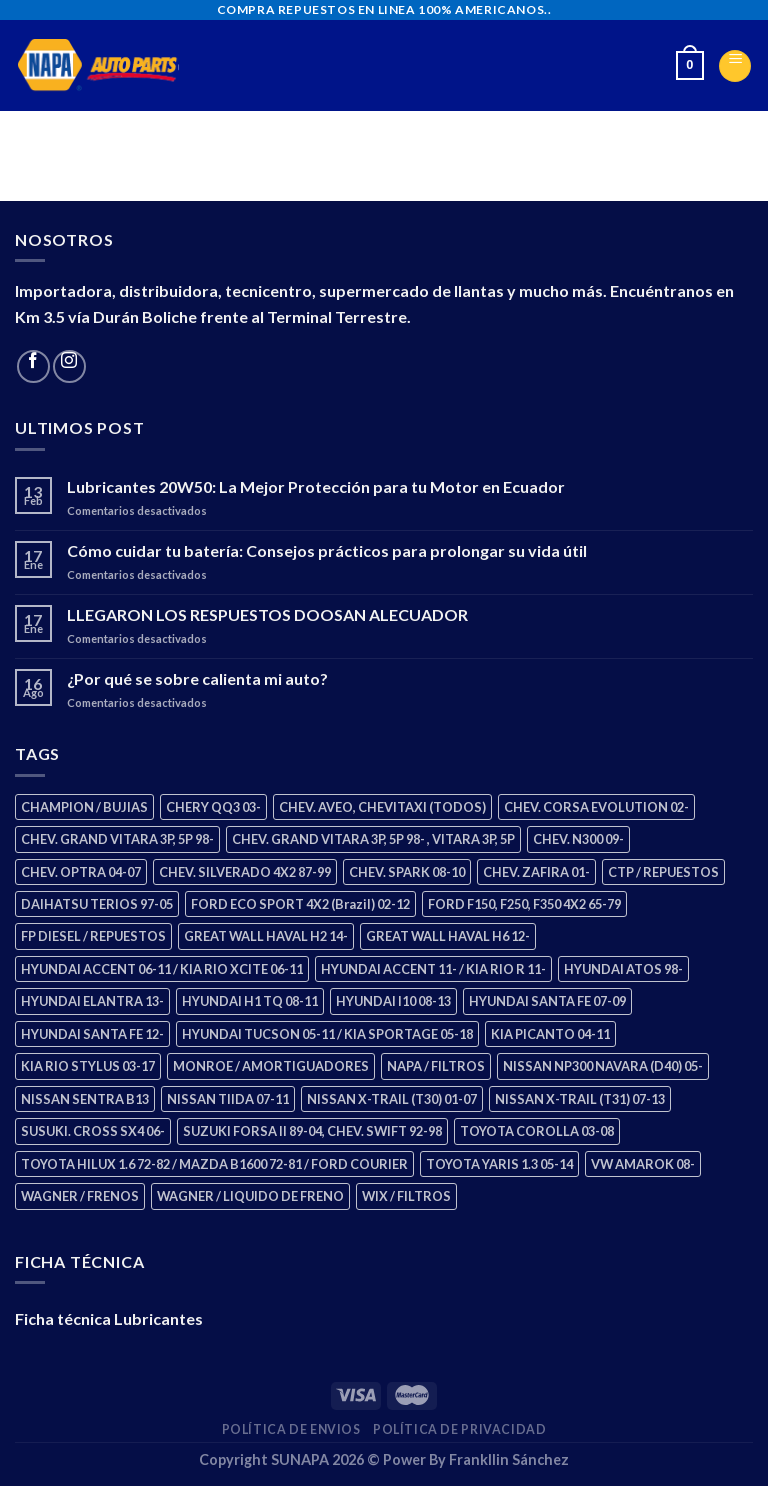 This screenshot has width=768, height=1486. Describe the element at coordinates (603, 1066) in the screenshot. I see `NISSAN NP300 NAVARA (D40) 05- [NISSAN NP300 NAVARA (D40) 05- (1 producto)]` at that location.